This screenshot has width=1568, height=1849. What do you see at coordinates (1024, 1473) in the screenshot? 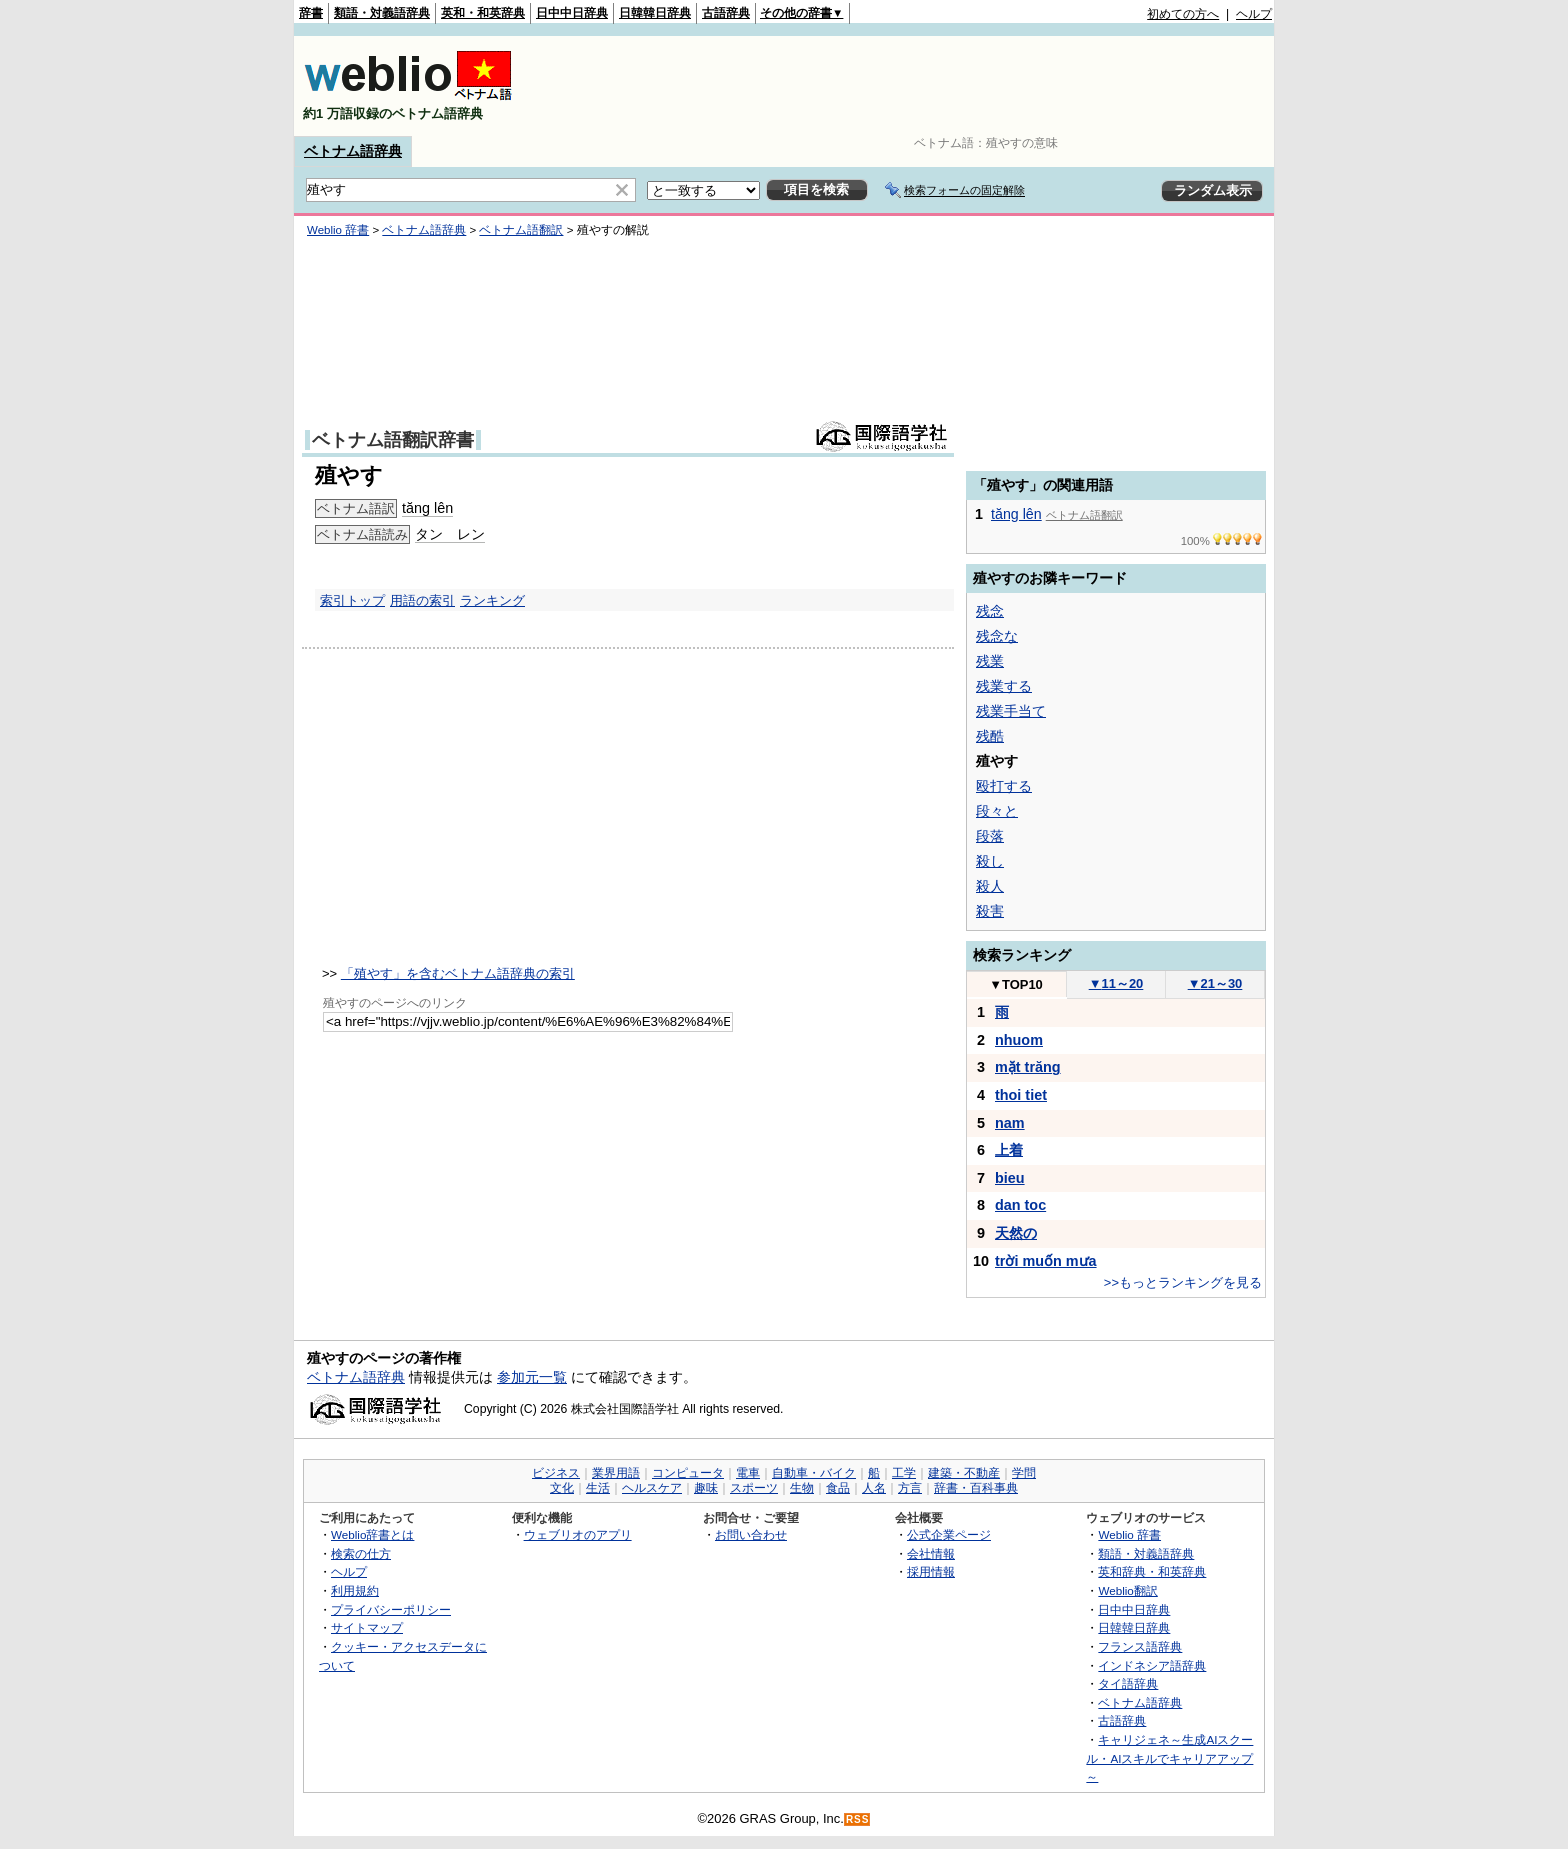
I see `学問` at bounding box center [1024, 1473].